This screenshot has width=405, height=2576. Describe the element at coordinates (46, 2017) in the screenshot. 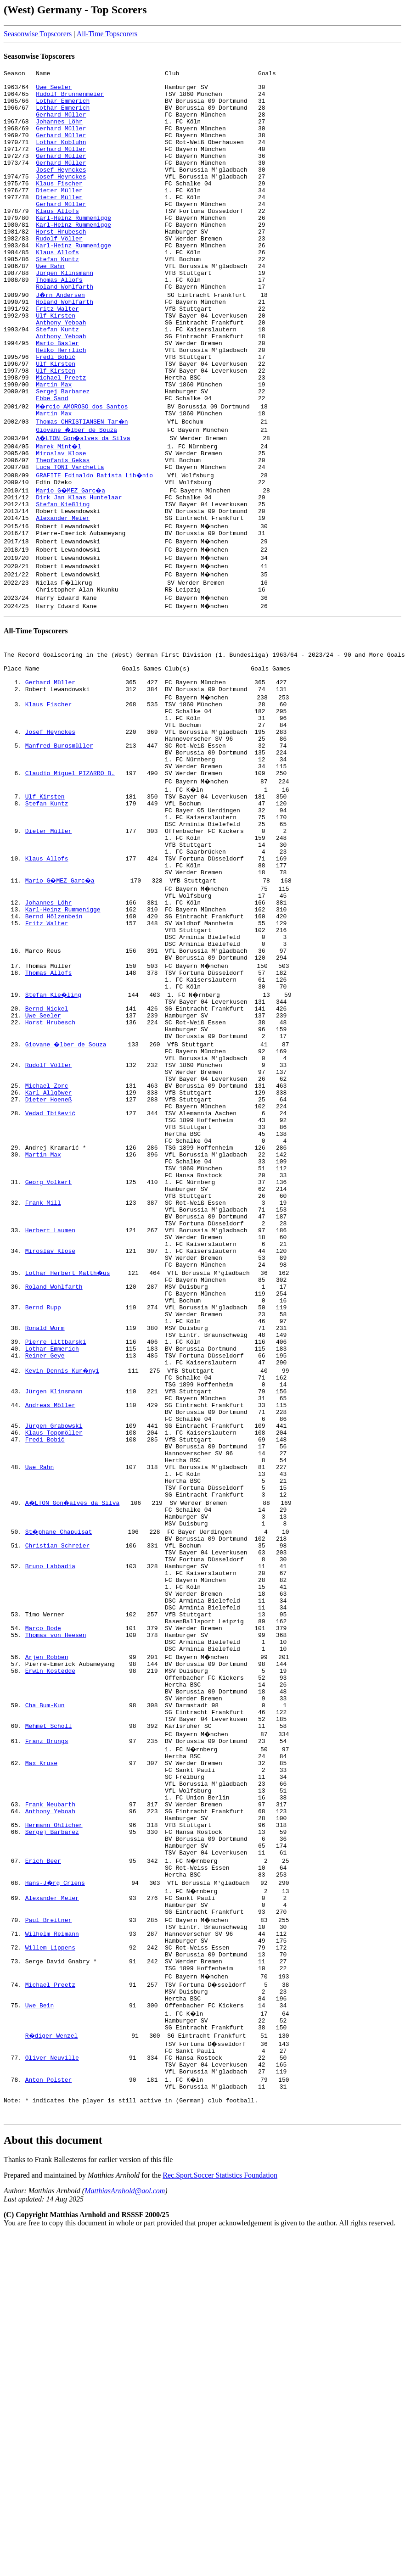

I see `Franz Brungs` at that location.